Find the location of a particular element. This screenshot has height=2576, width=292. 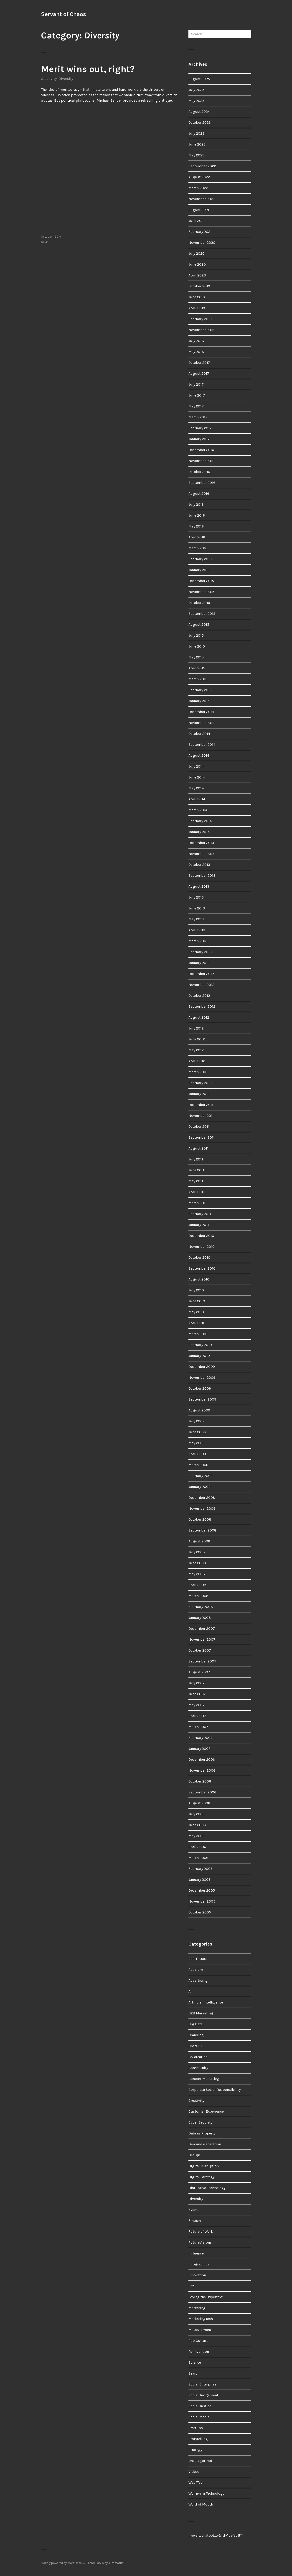

December 2016 is located at coordinates (201, 450).